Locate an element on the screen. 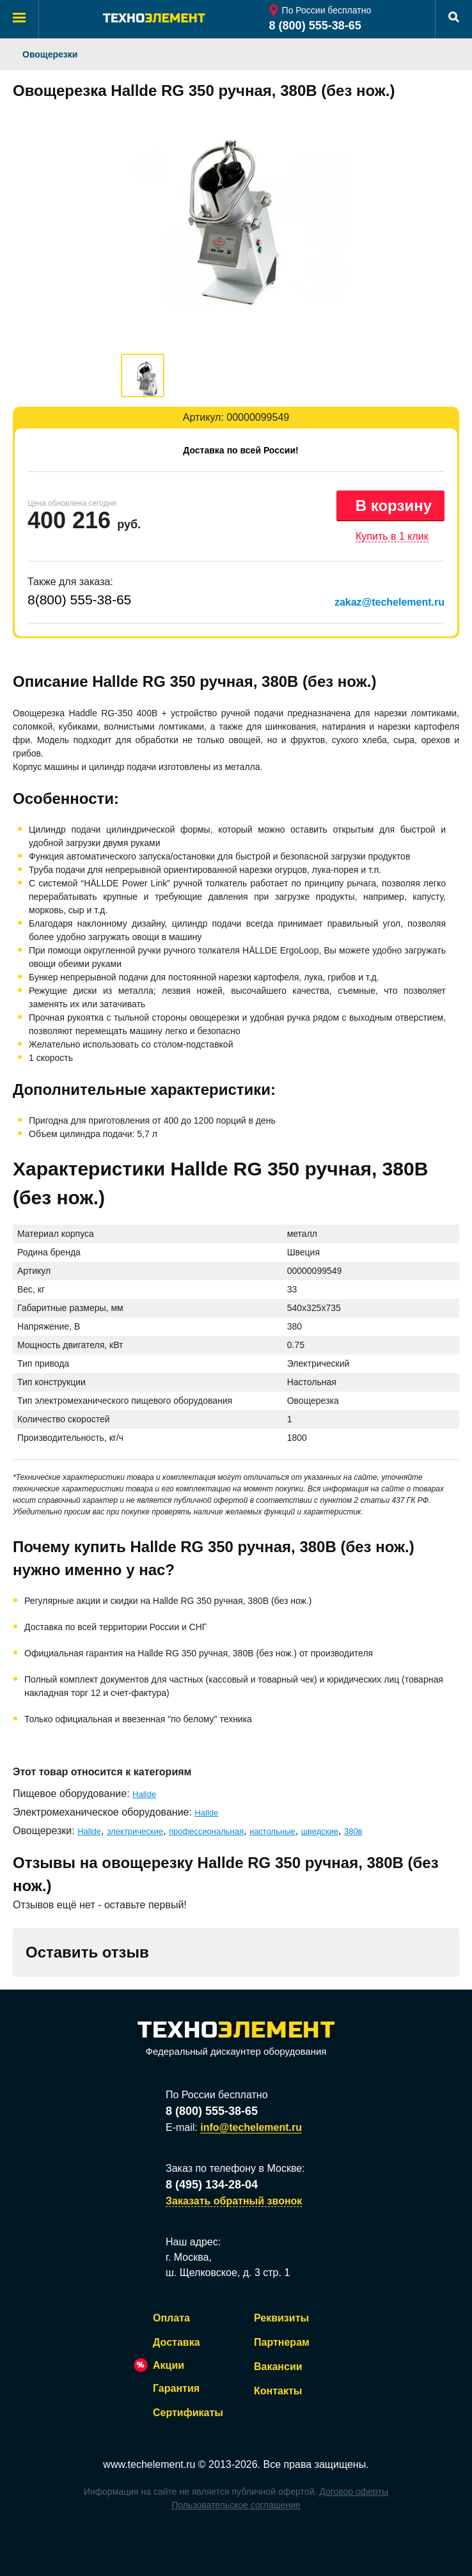  Оплата is located at coordinates (171, 2318).